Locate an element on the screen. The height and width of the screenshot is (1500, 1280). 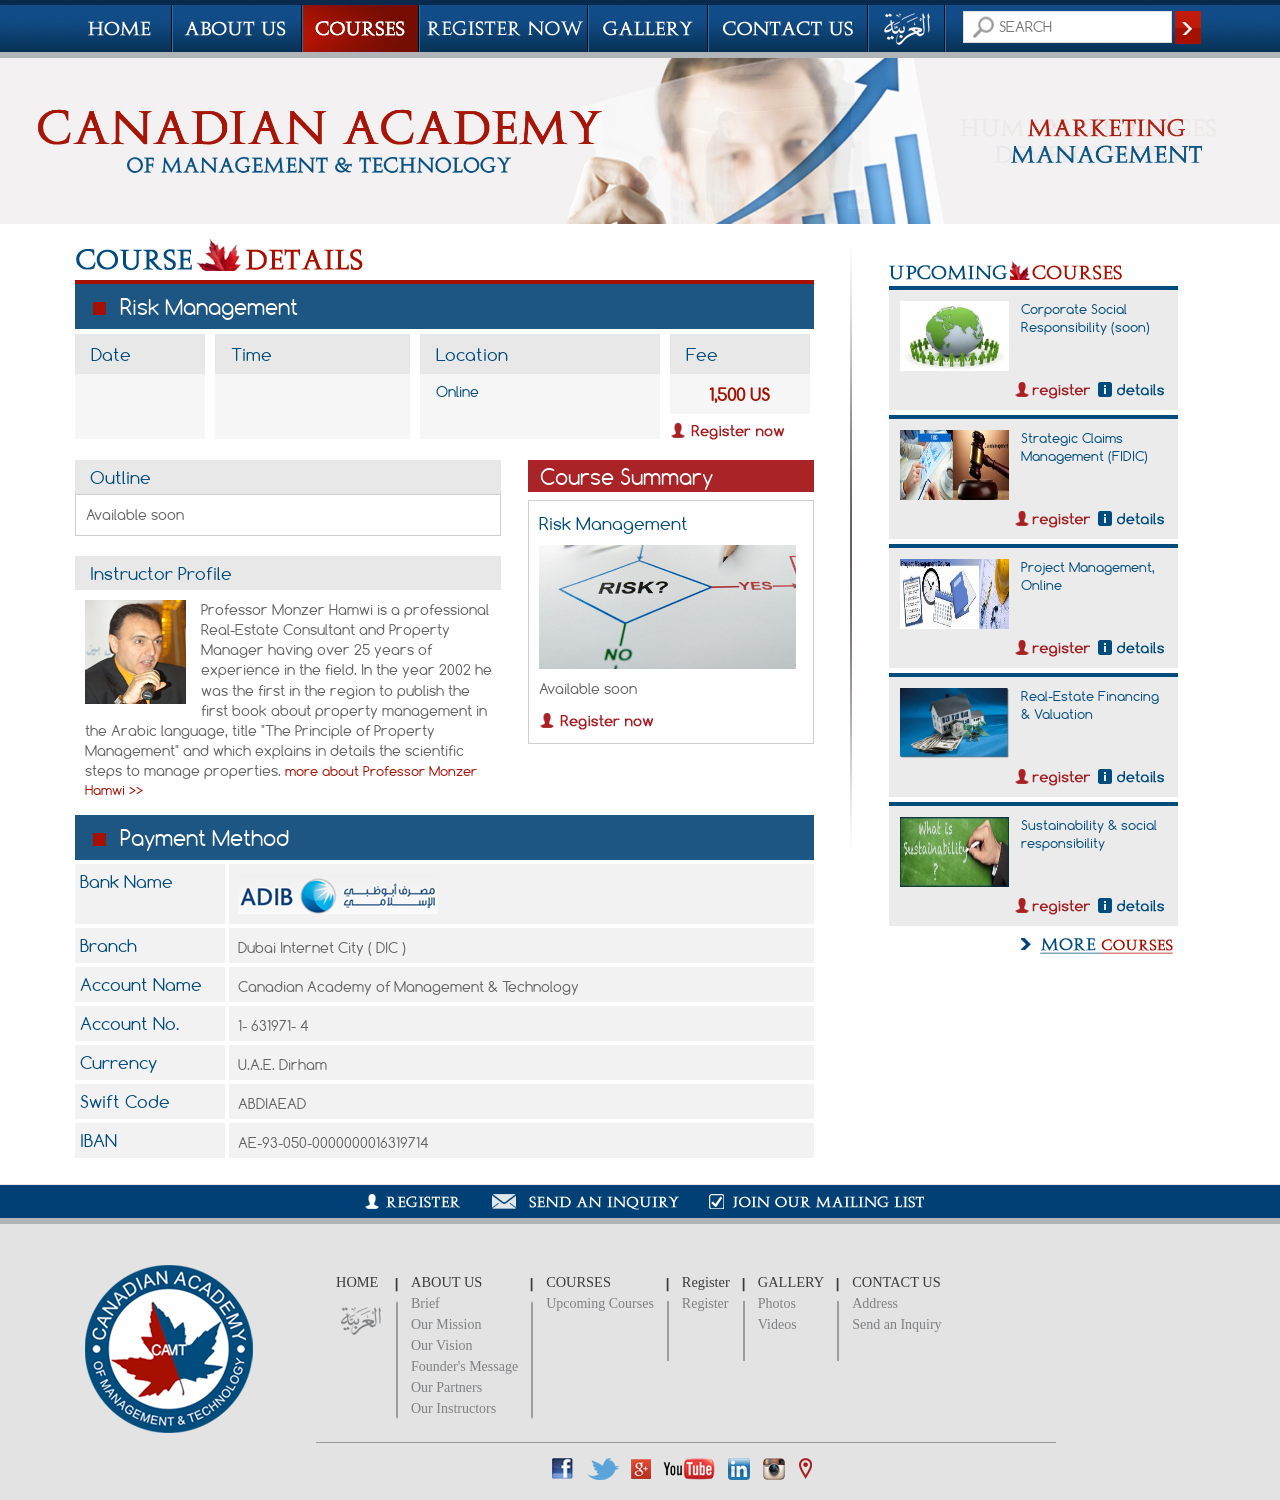
Corporate Social Responsibility (soon) is located at coordinates (1085, 318).